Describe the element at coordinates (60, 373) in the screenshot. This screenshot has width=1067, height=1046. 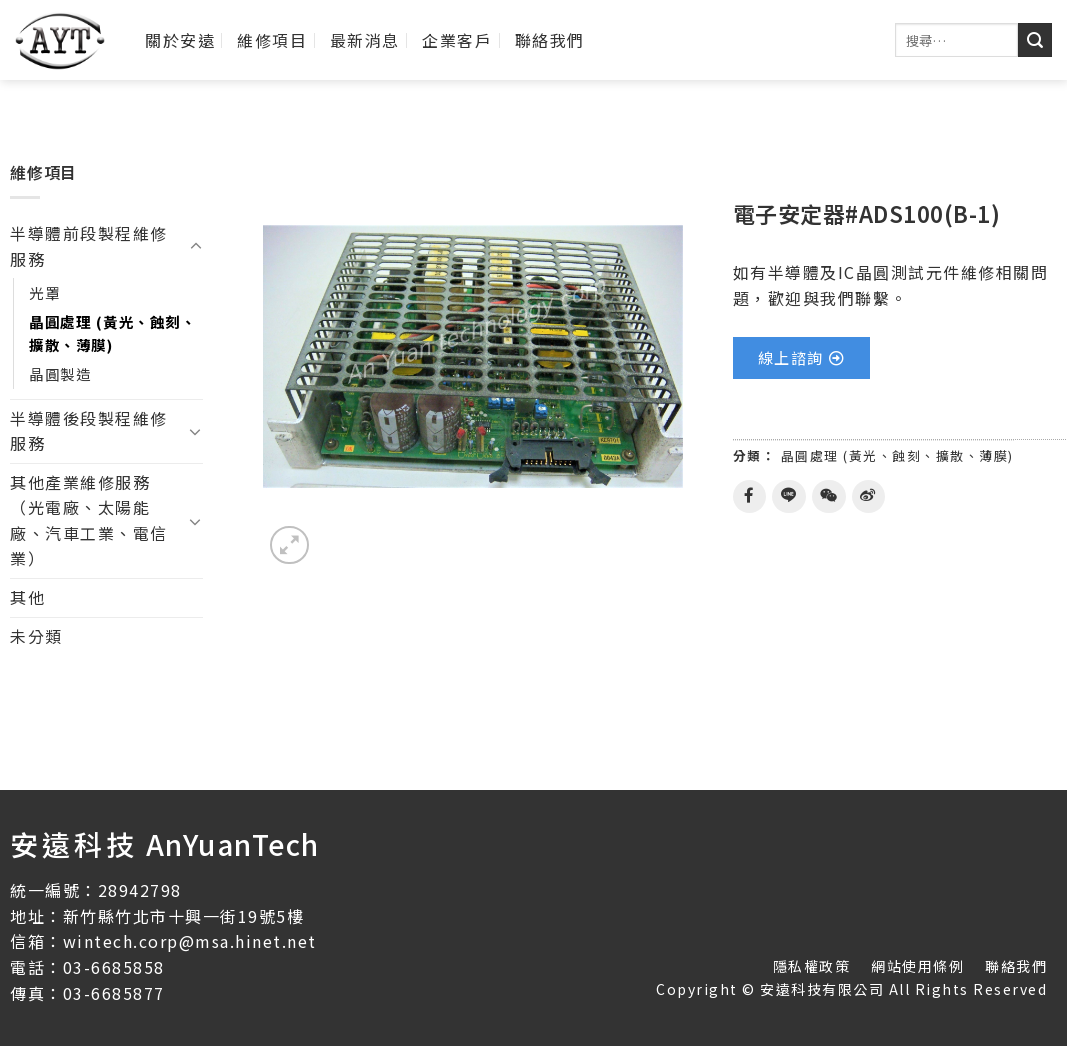
I see `晶圓製造` at that location.